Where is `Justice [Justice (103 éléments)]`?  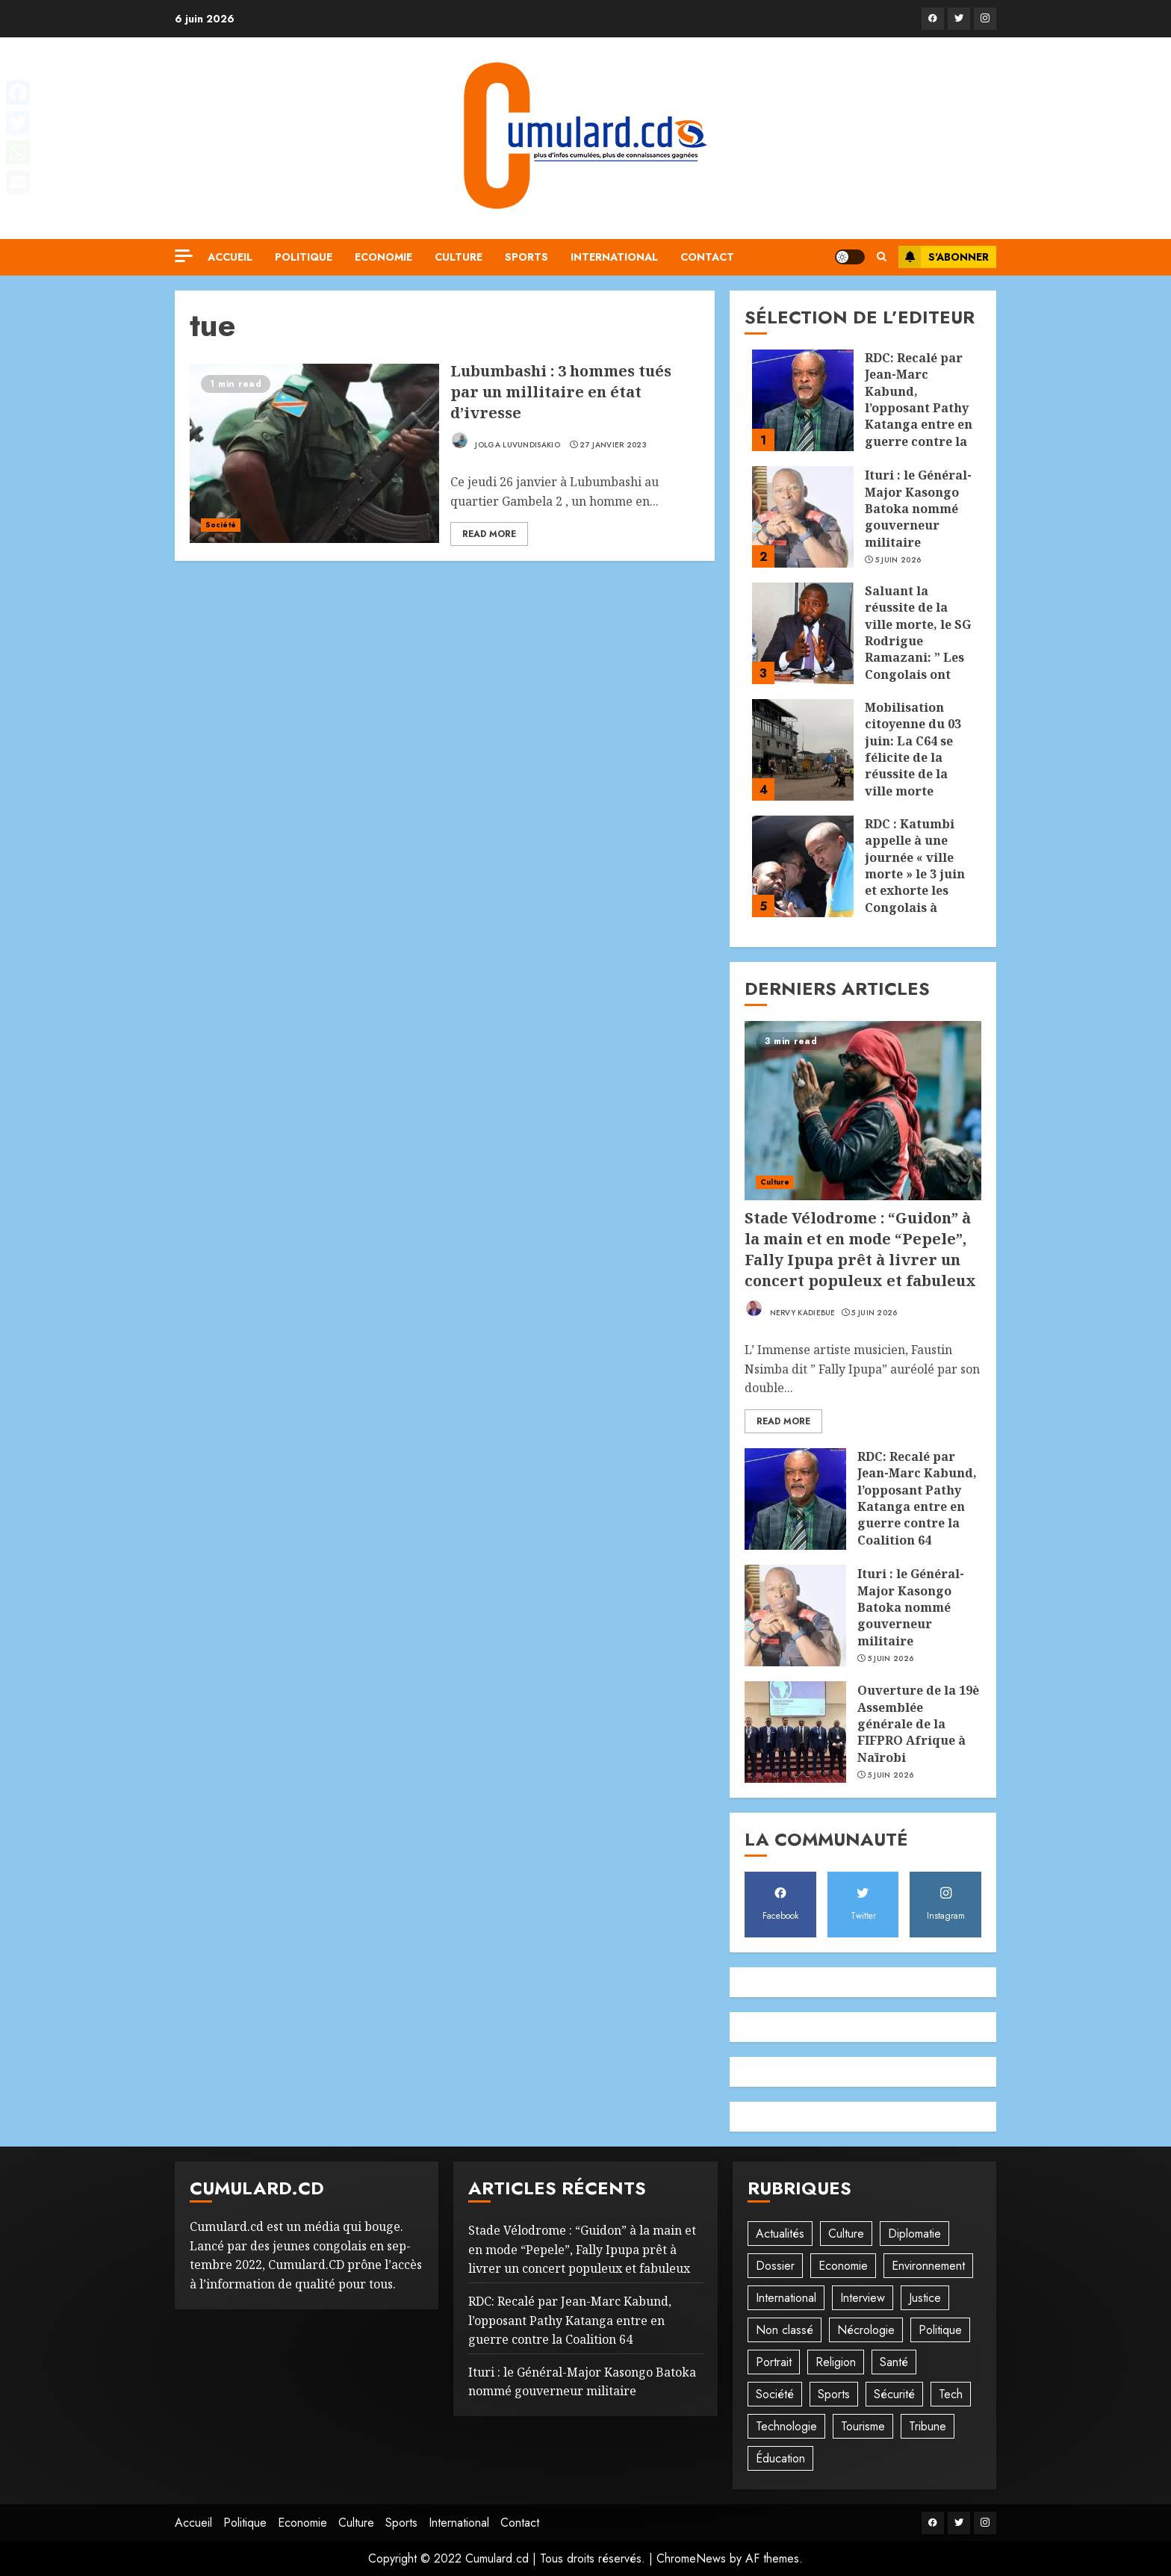 Justice [Justice (103 éléments)] is located at coordinates (925, 2297).